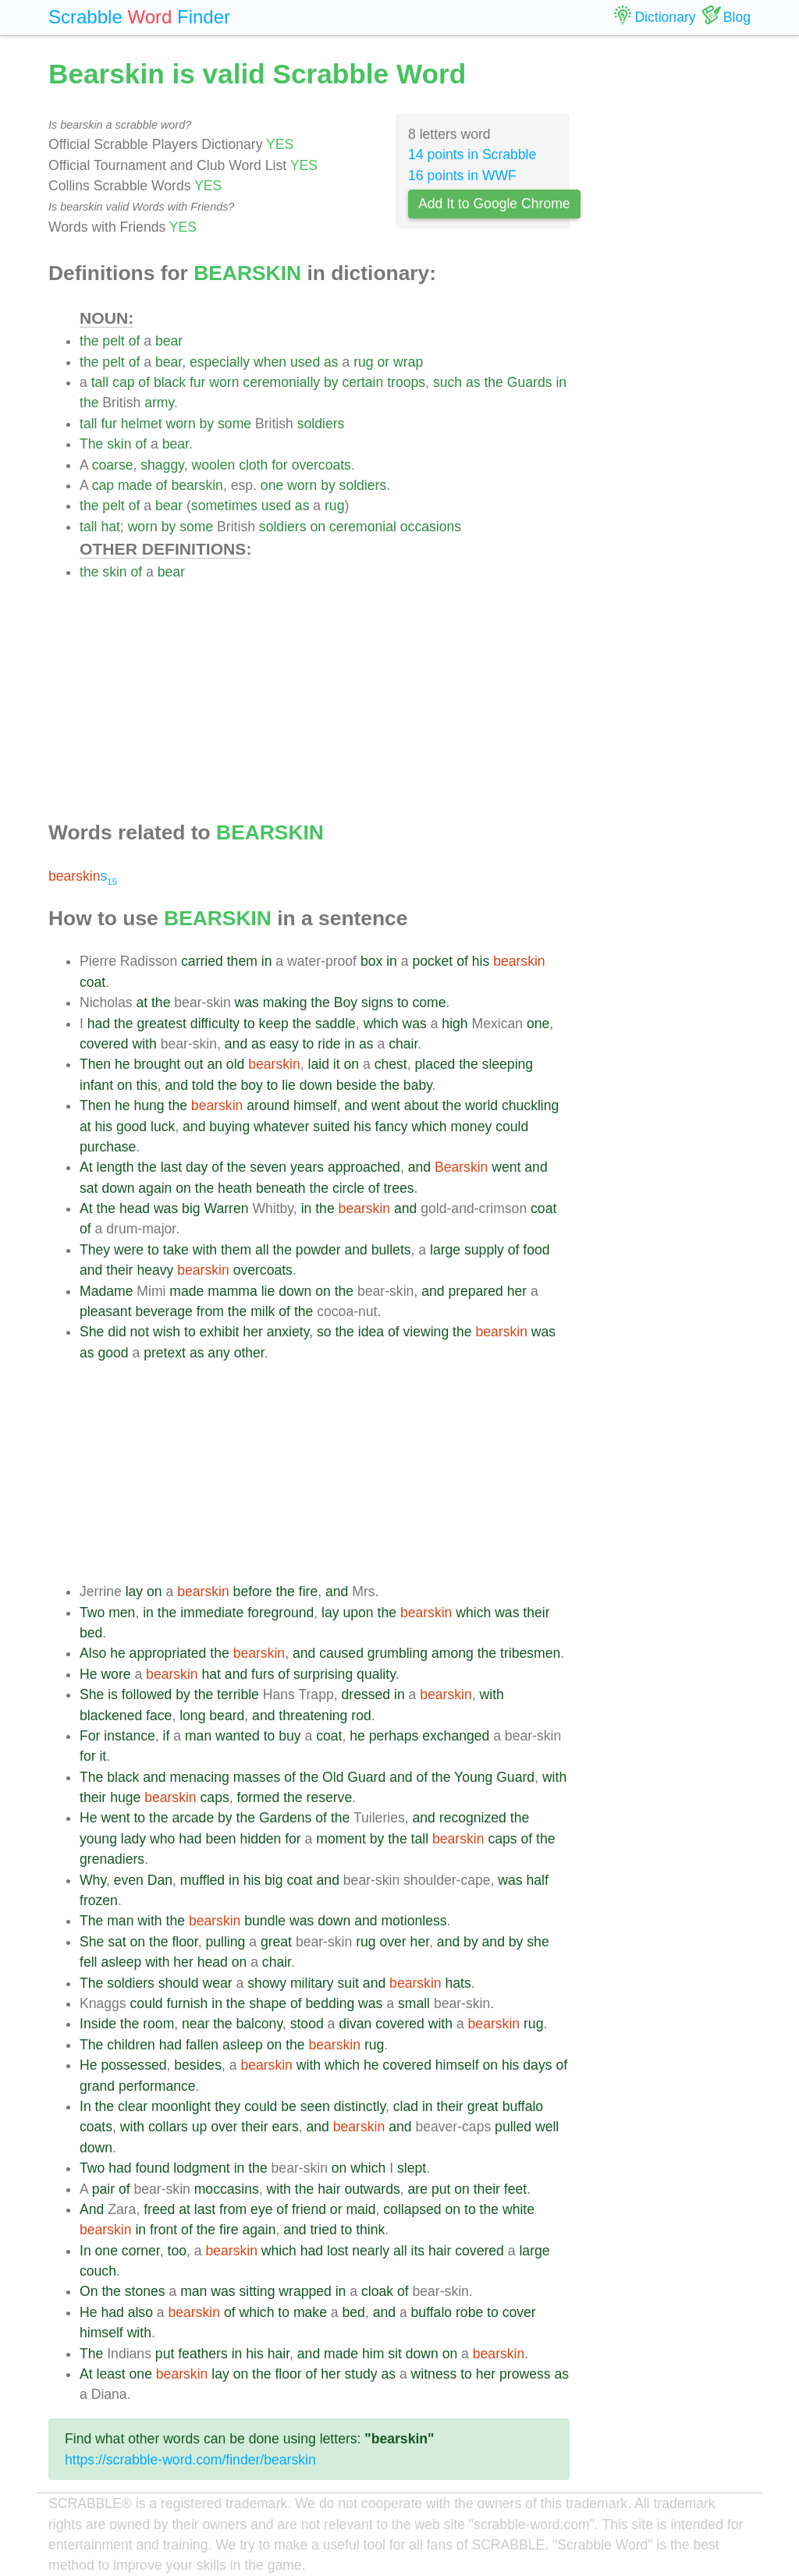 This screenshot has width=799, height=2576. What do you see at coordinates (140, 2312) in the screenshot?
I see `also` at bounding box center [140, 2312].